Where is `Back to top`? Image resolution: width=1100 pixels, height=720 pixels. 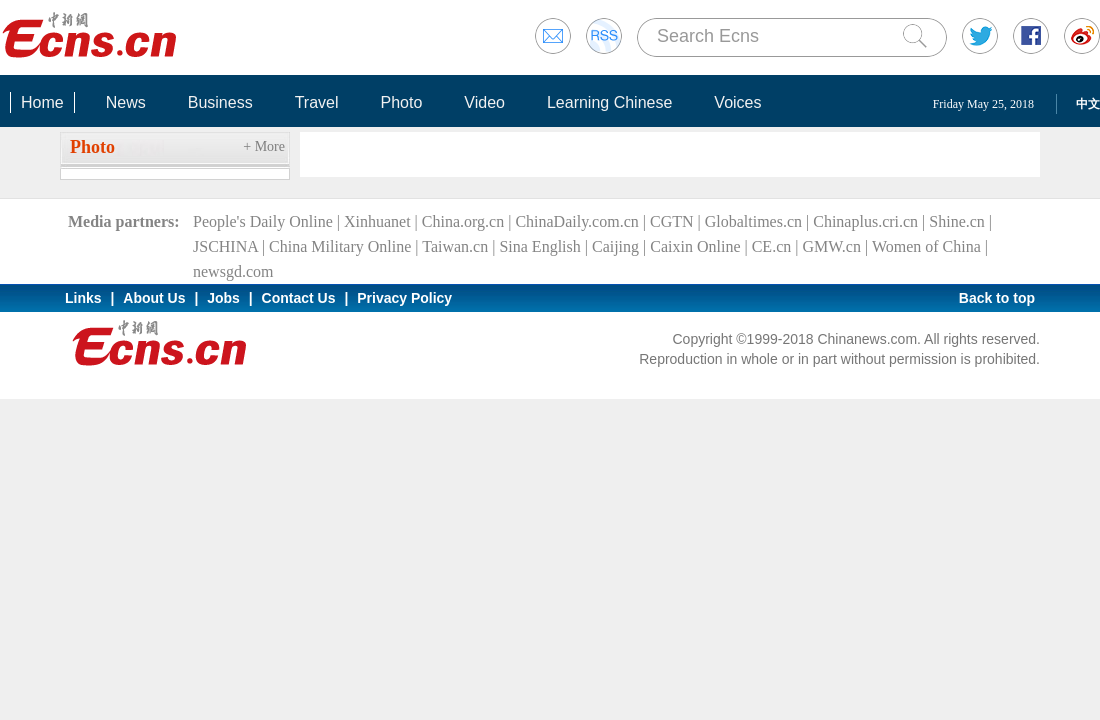
Back to top is located at coordinates (997, 298).